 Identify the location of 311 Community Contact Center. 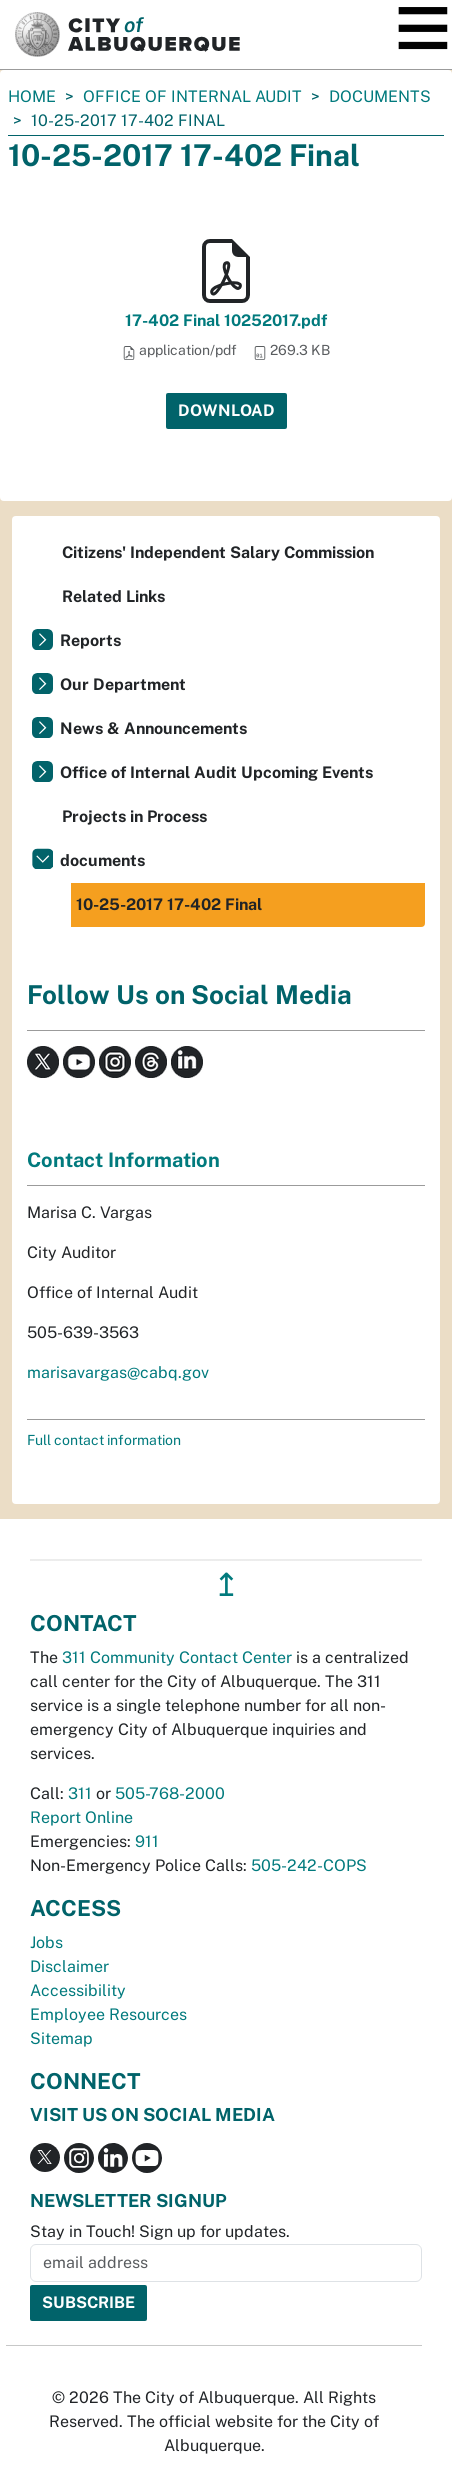
(177, 1657).